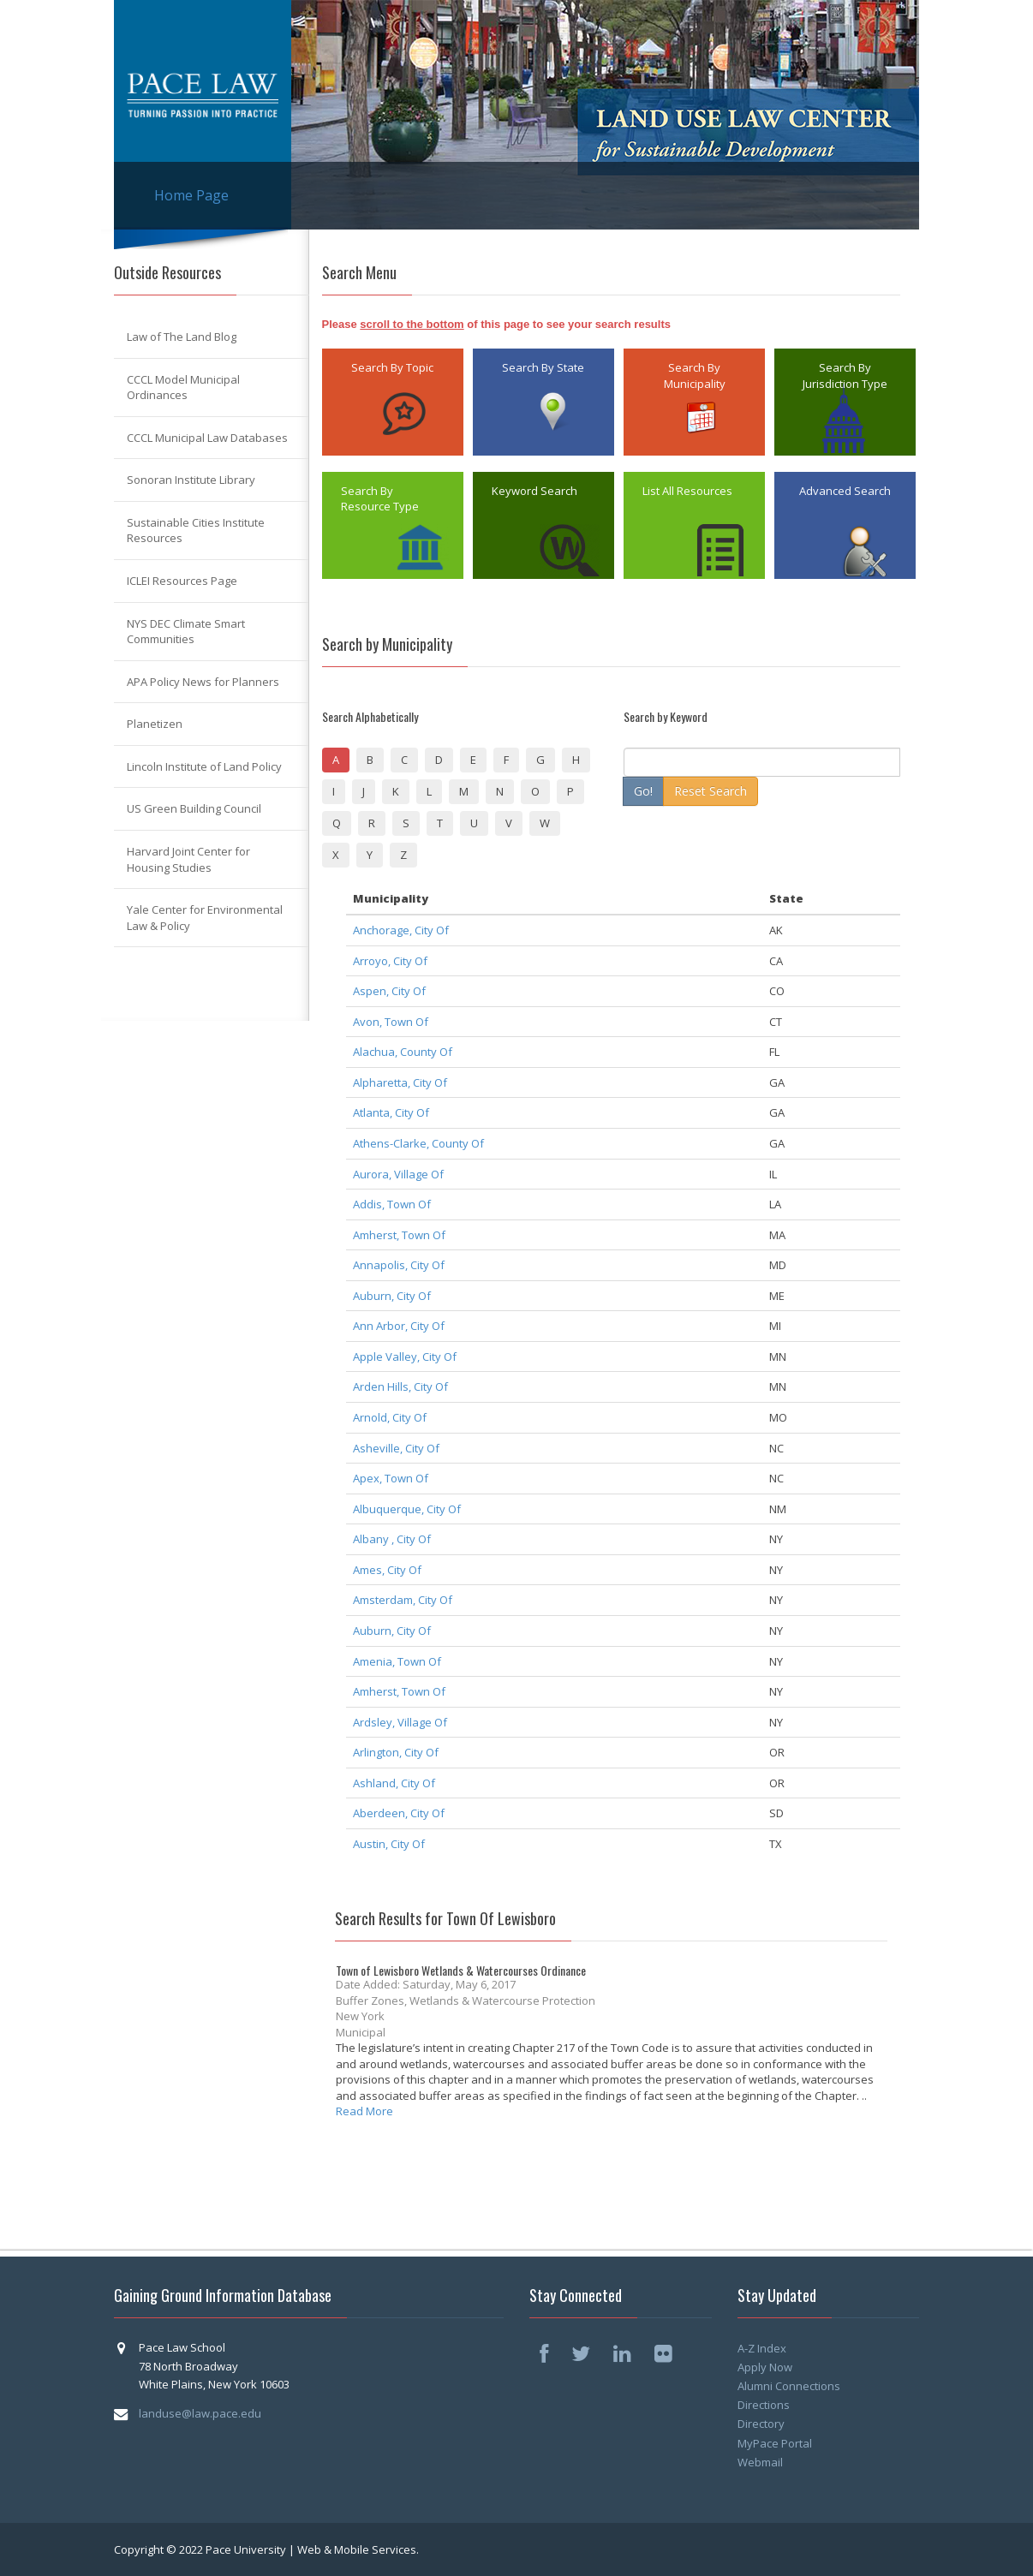 The width and height of the screenshot is (1033, 2576). Describe the element at coordinates (191, 195) in the screenshot. I see `Home Page` at that location.